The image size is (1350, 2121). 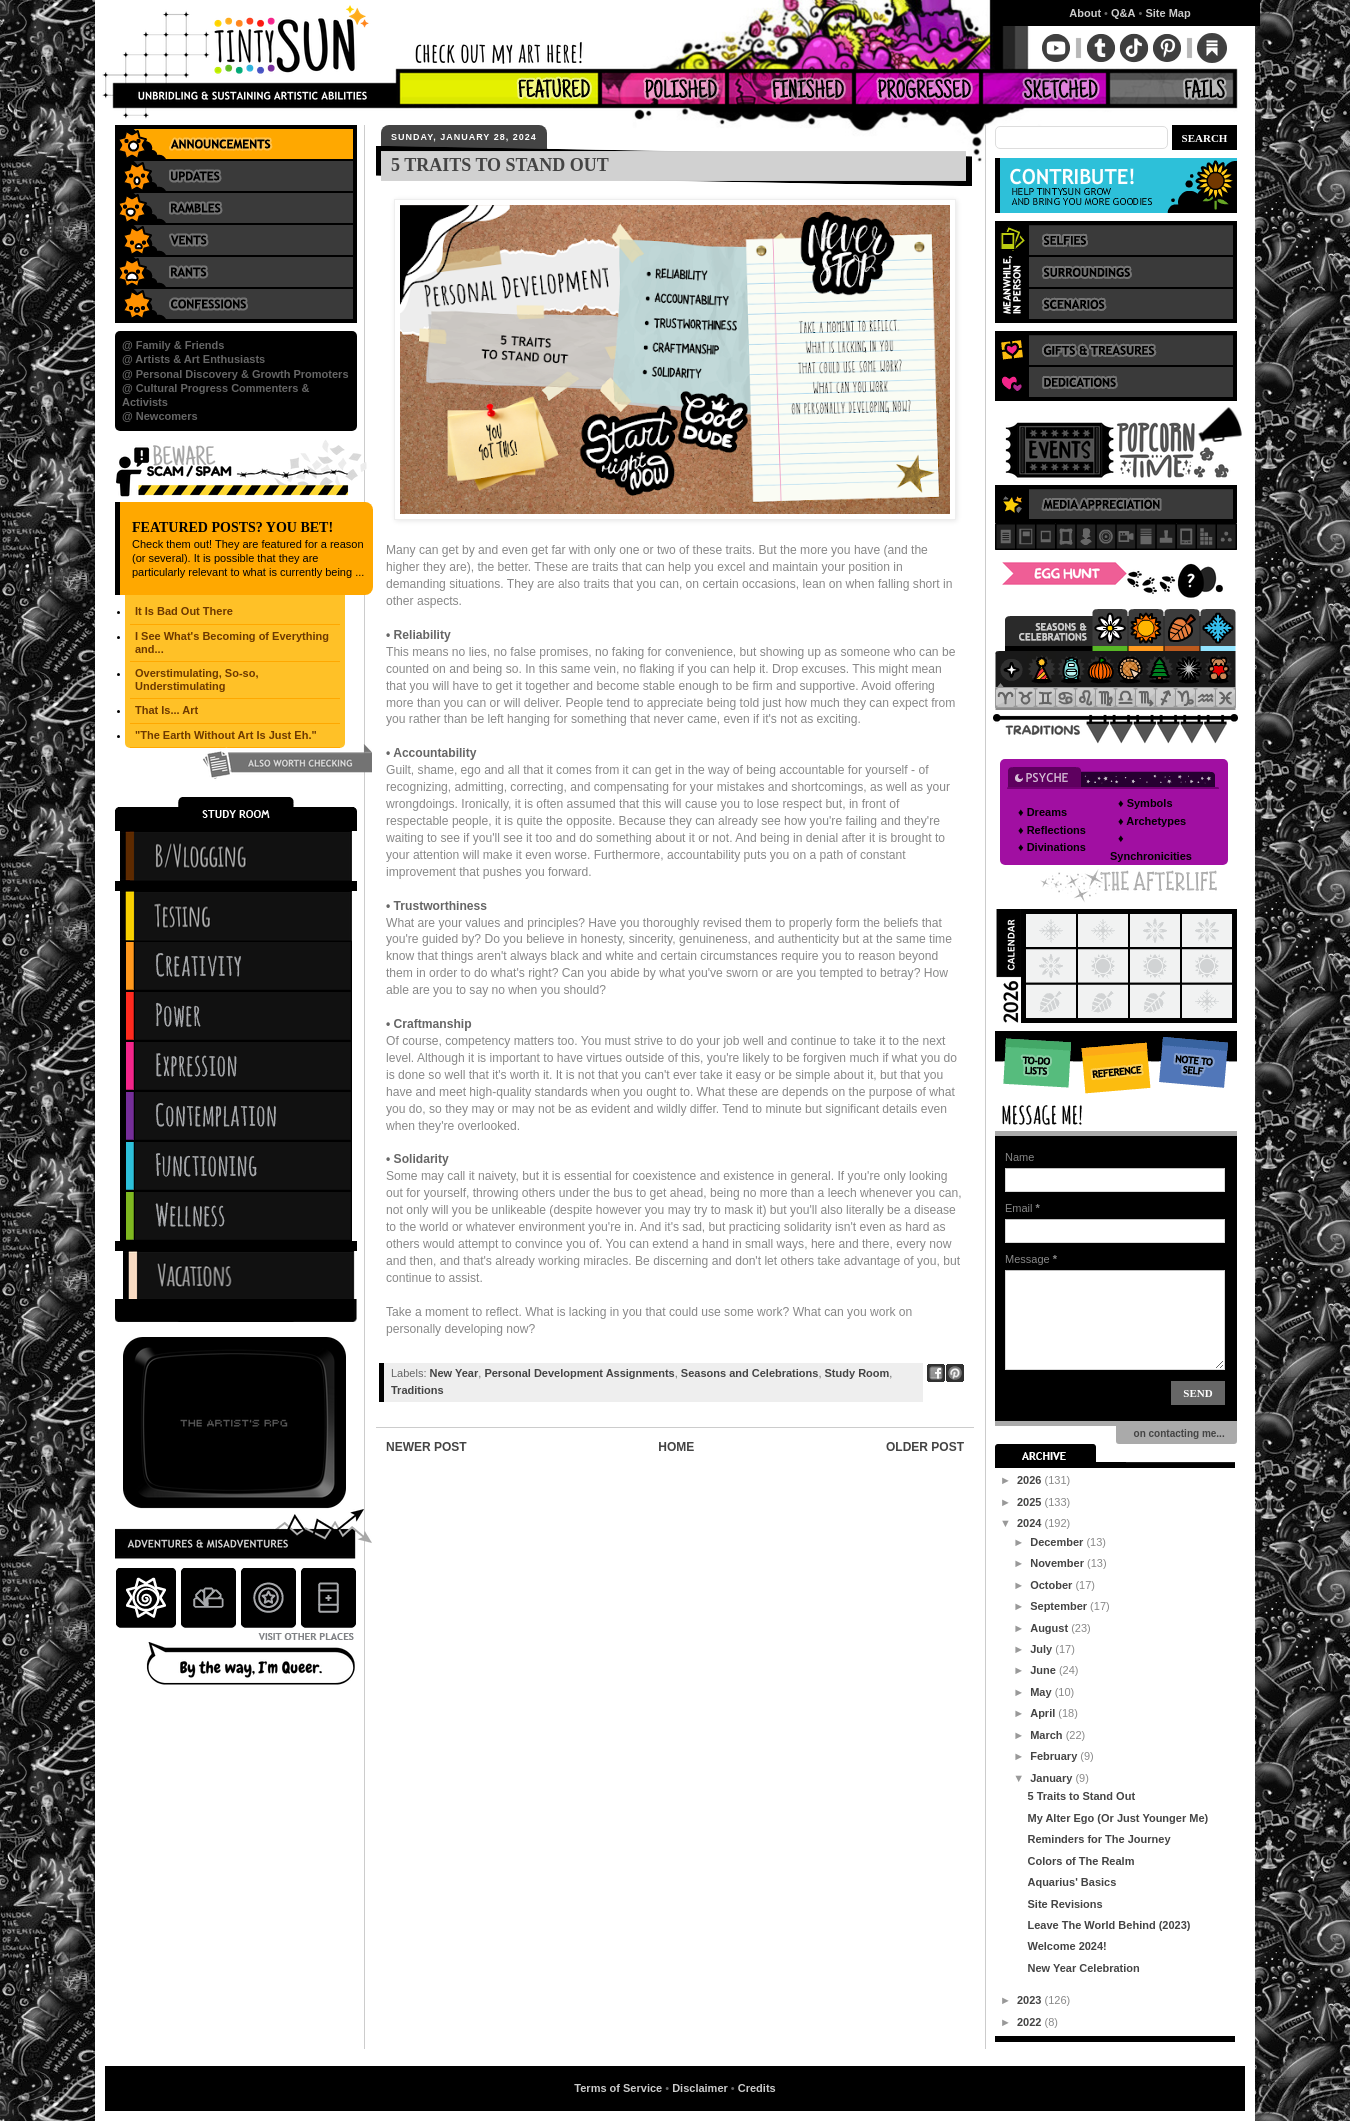 I want to click on Traditions, so click(x=417, y=1390).